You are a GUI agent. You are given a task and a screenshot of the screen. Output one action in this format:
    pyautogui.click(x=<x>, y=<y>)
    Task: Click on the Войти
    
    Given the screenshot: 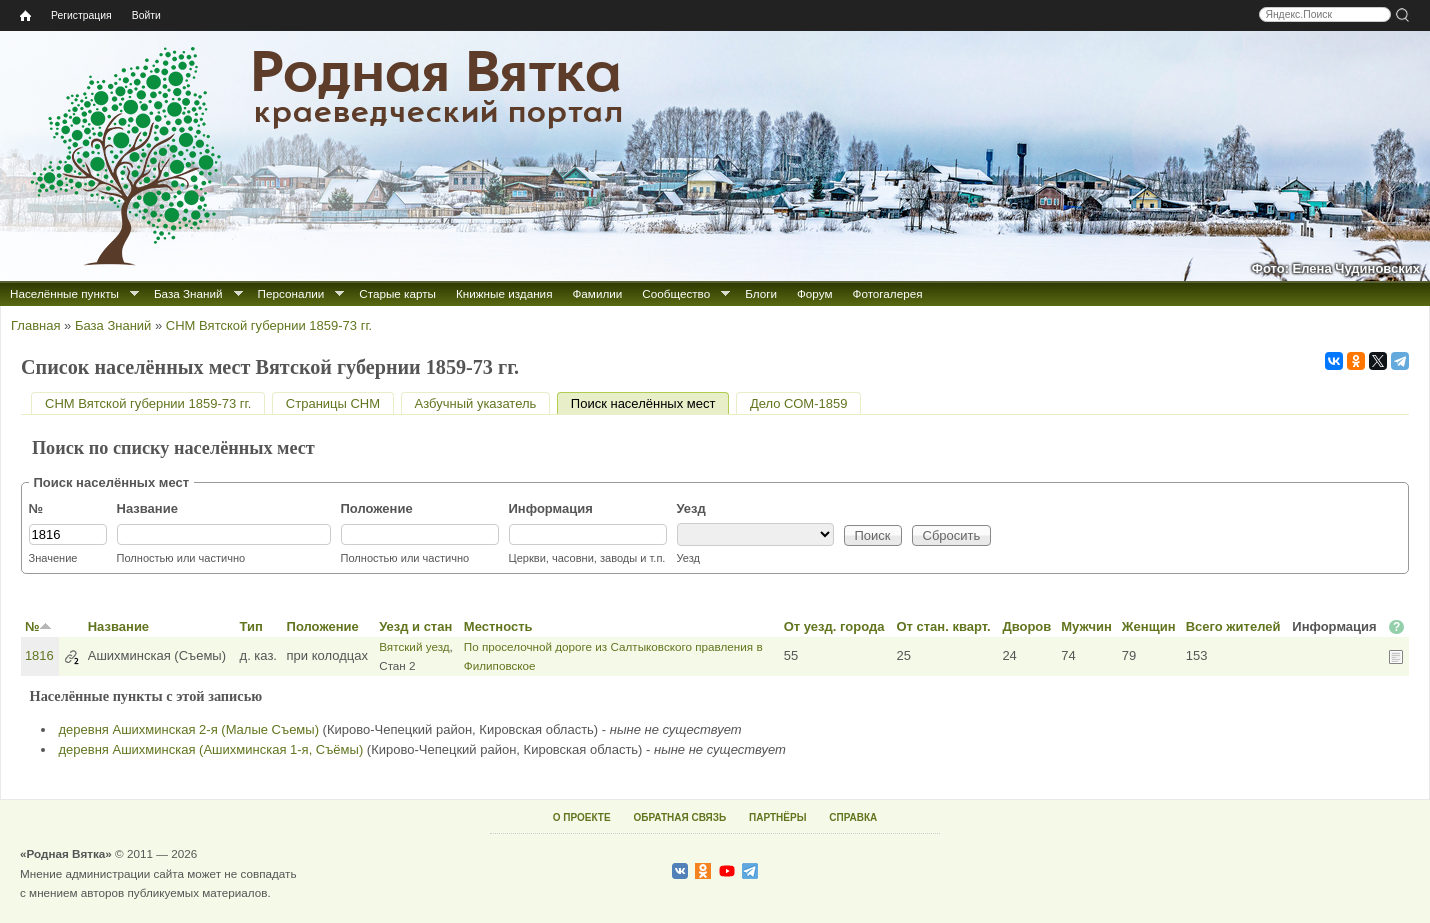 What is the action you would take?
    pyautogui.click(x=146, y=15)
    